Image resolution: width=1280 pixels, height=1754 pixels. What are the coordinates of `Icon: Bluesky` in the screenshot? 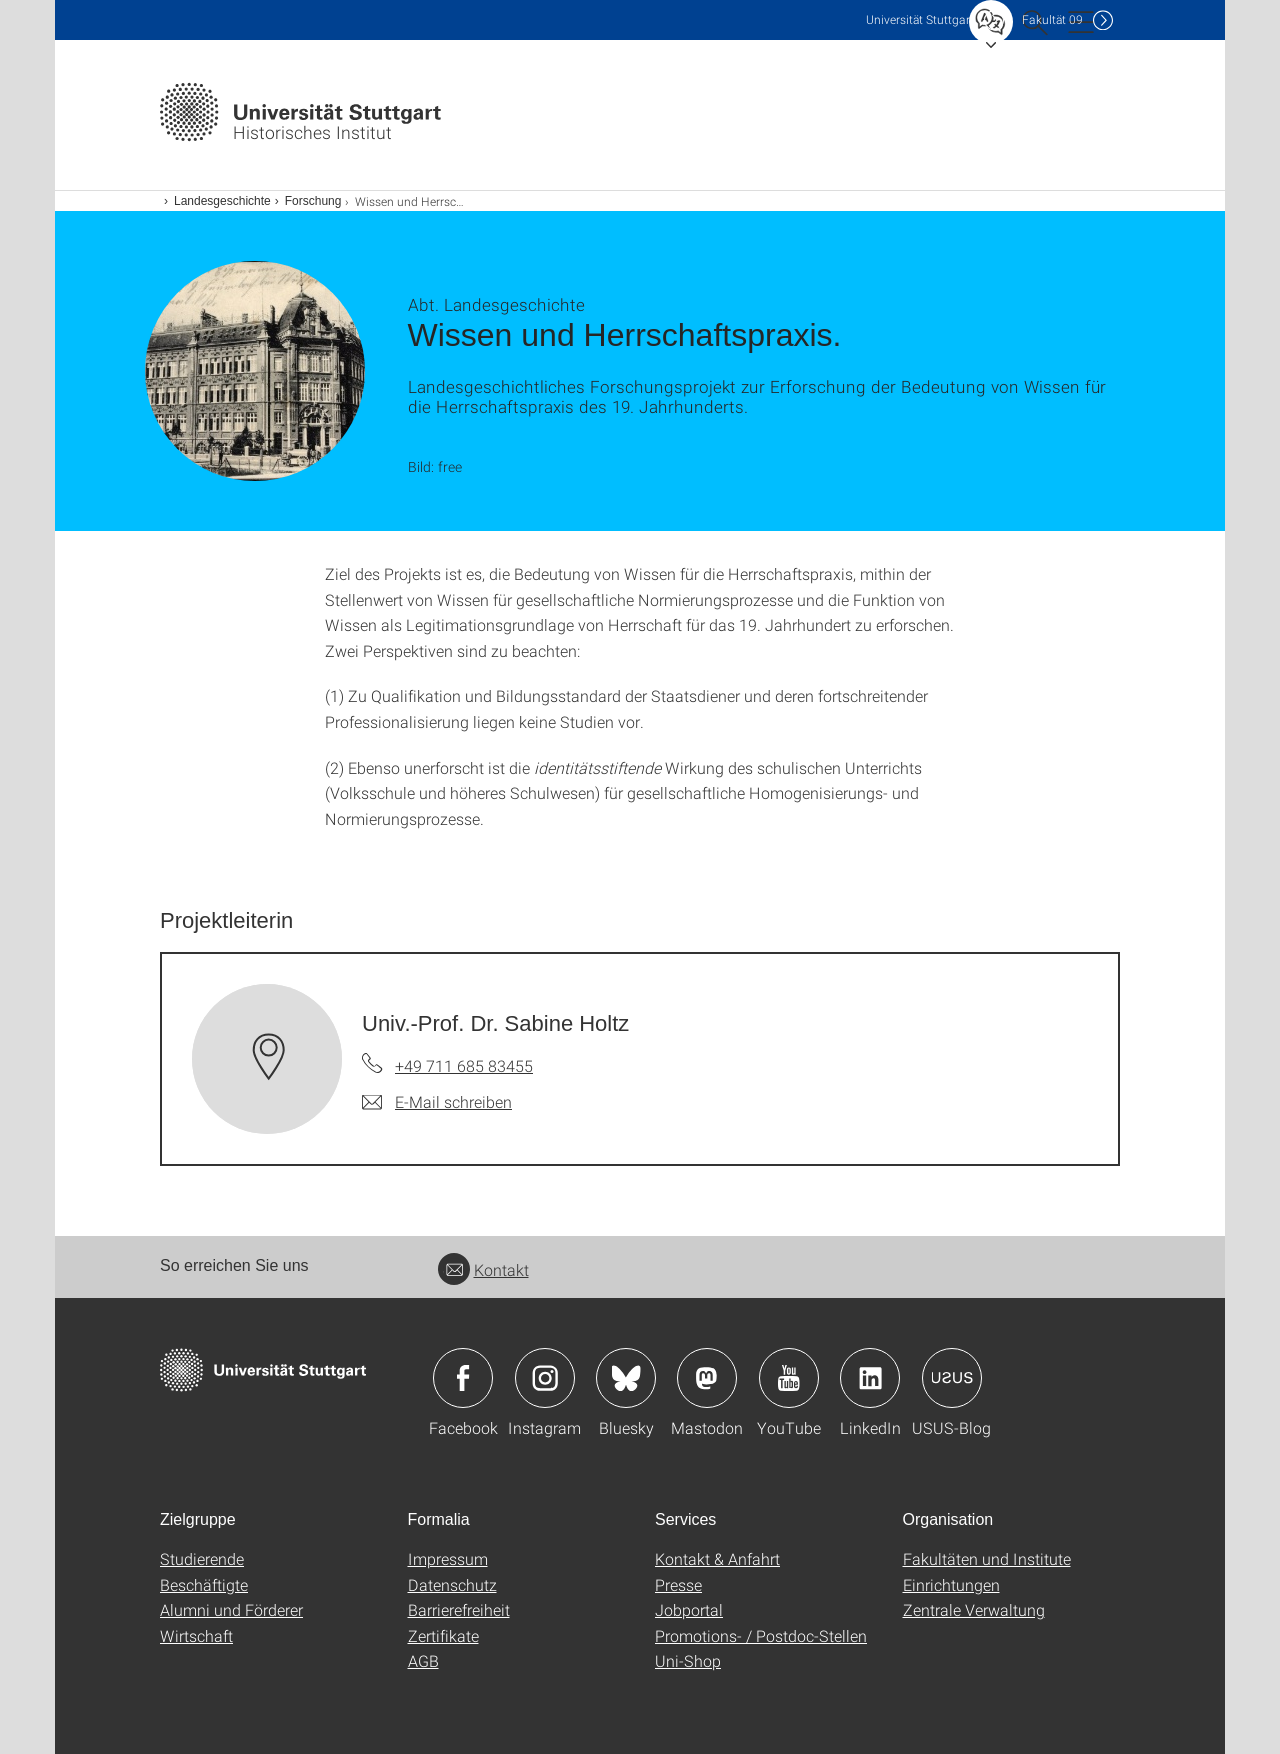 It's located at (626, 1378).